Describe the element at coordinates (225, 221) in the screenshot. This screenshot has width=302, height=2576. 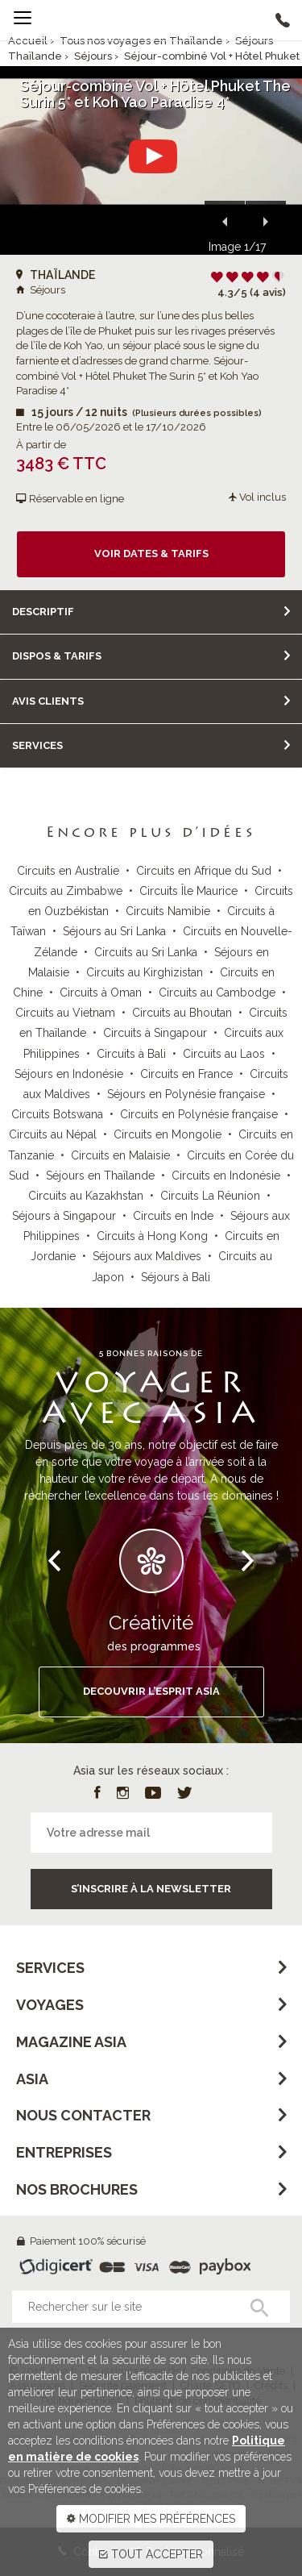
I see `[button]` at that location.